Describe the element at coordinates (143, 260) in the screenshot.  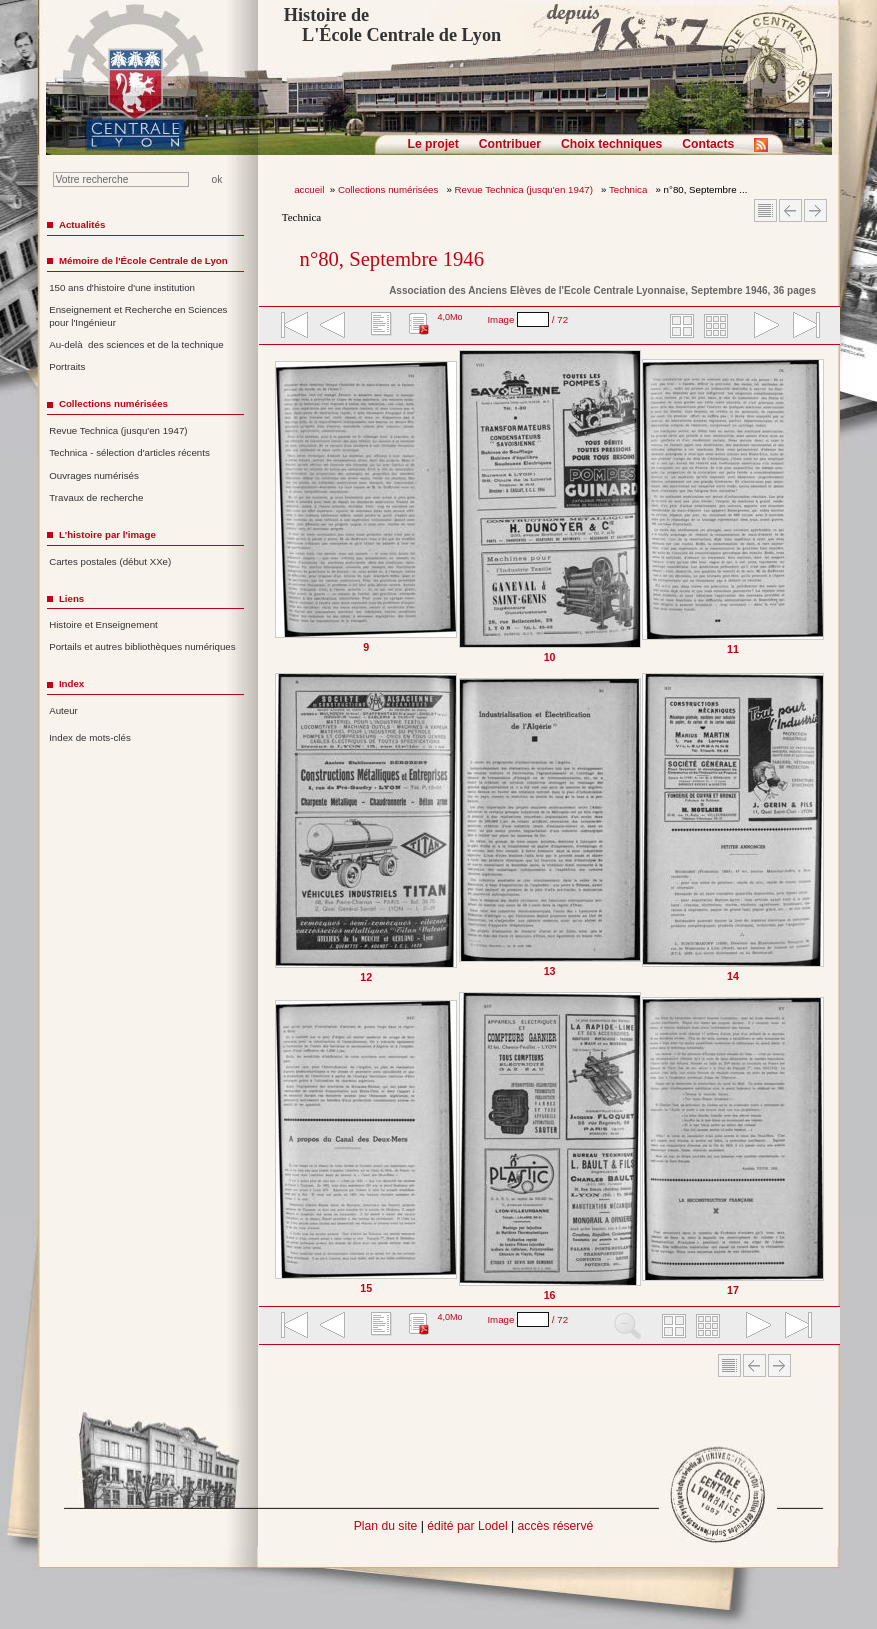
I see `Mémoire de l'École Centrale de Lyon` at that location.